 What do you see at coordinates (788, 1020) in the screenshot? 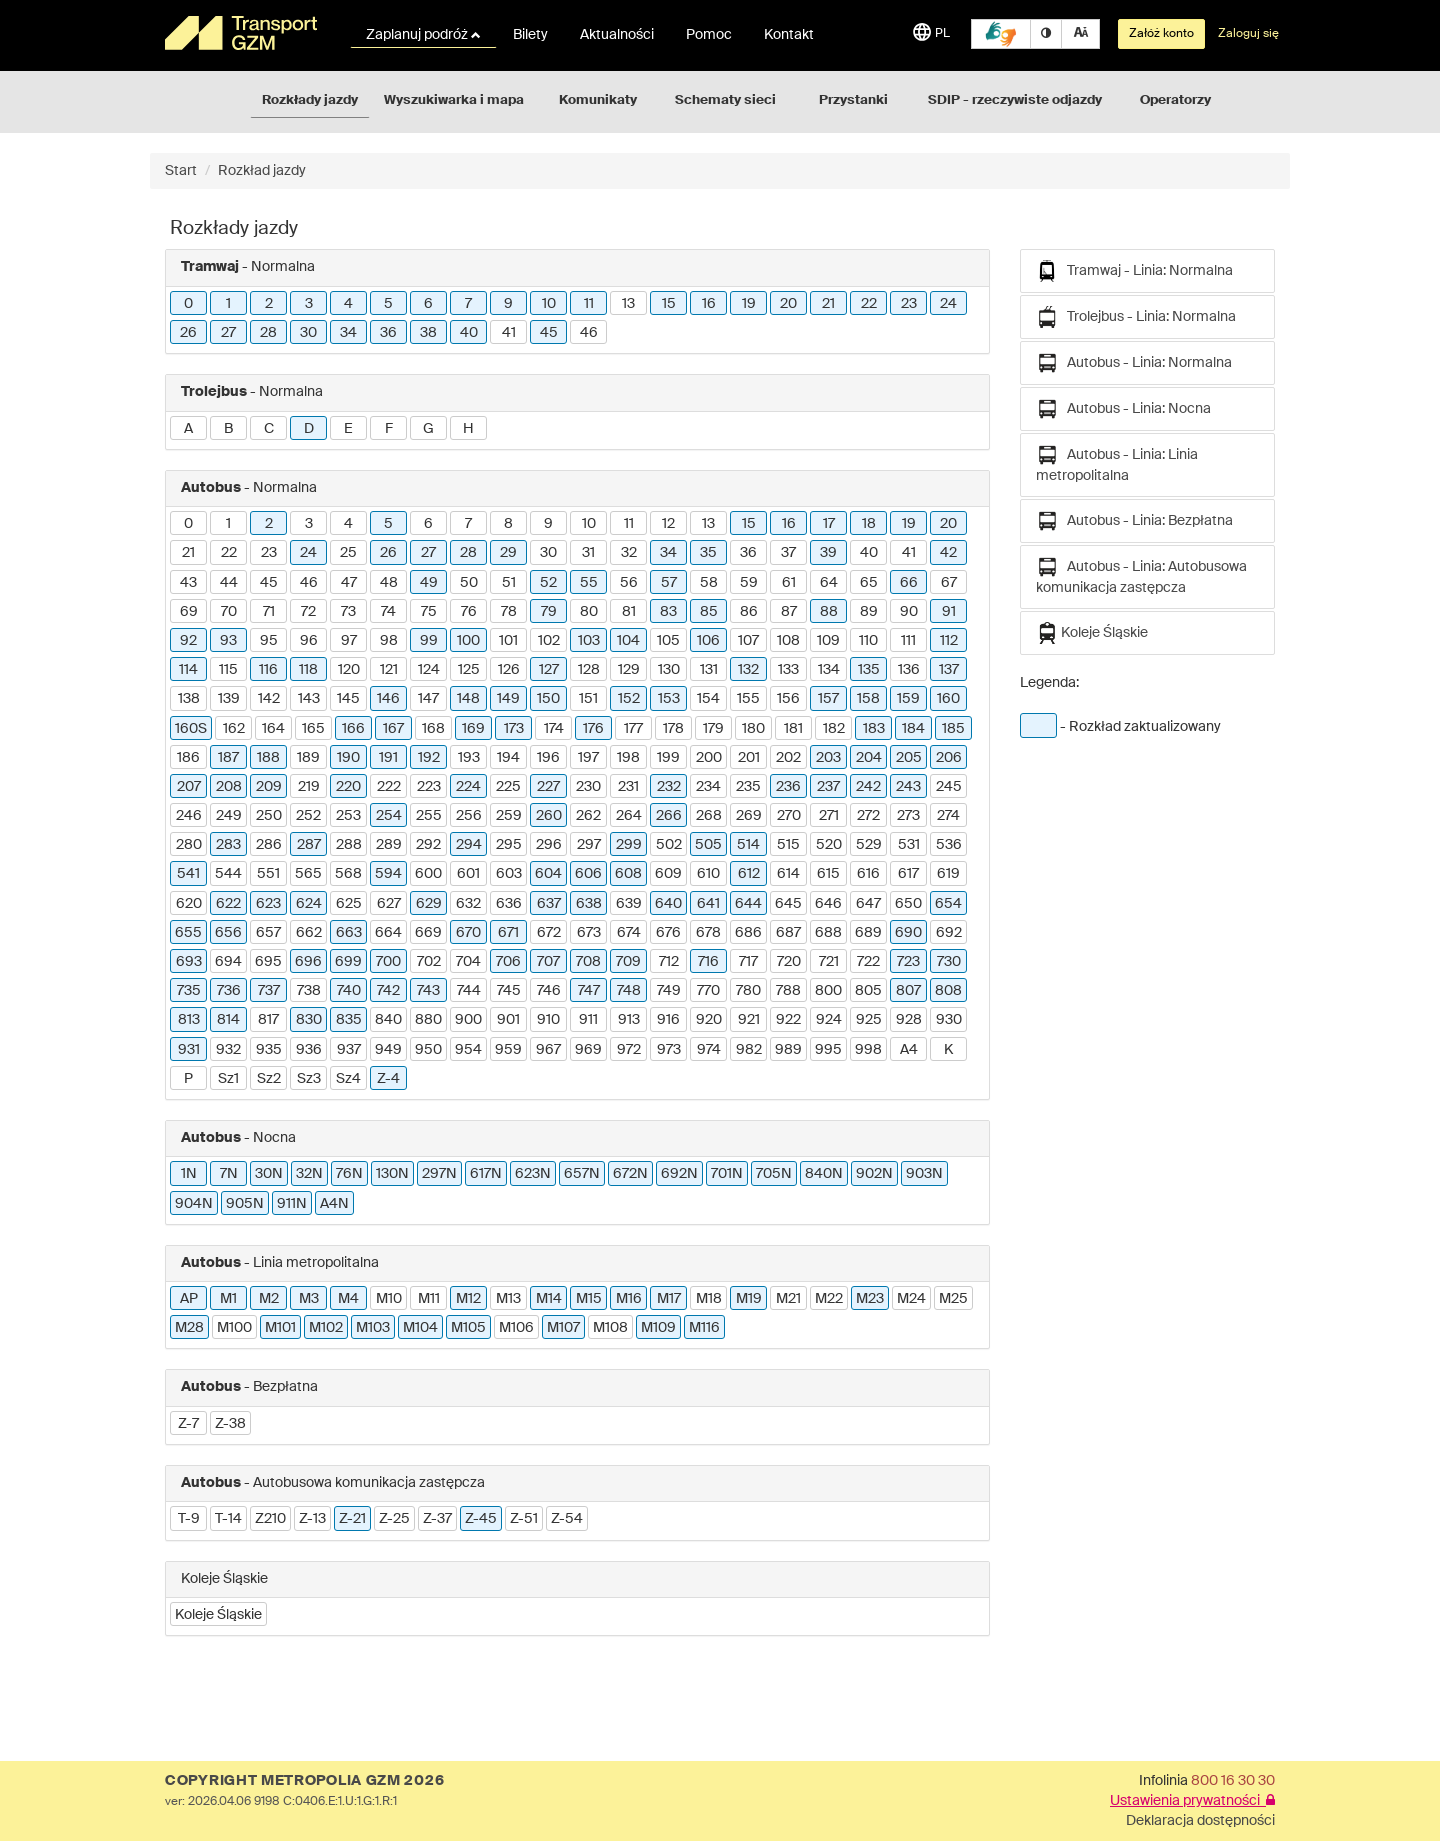
I see `922 [button]` at bounding box center [788, 1020].